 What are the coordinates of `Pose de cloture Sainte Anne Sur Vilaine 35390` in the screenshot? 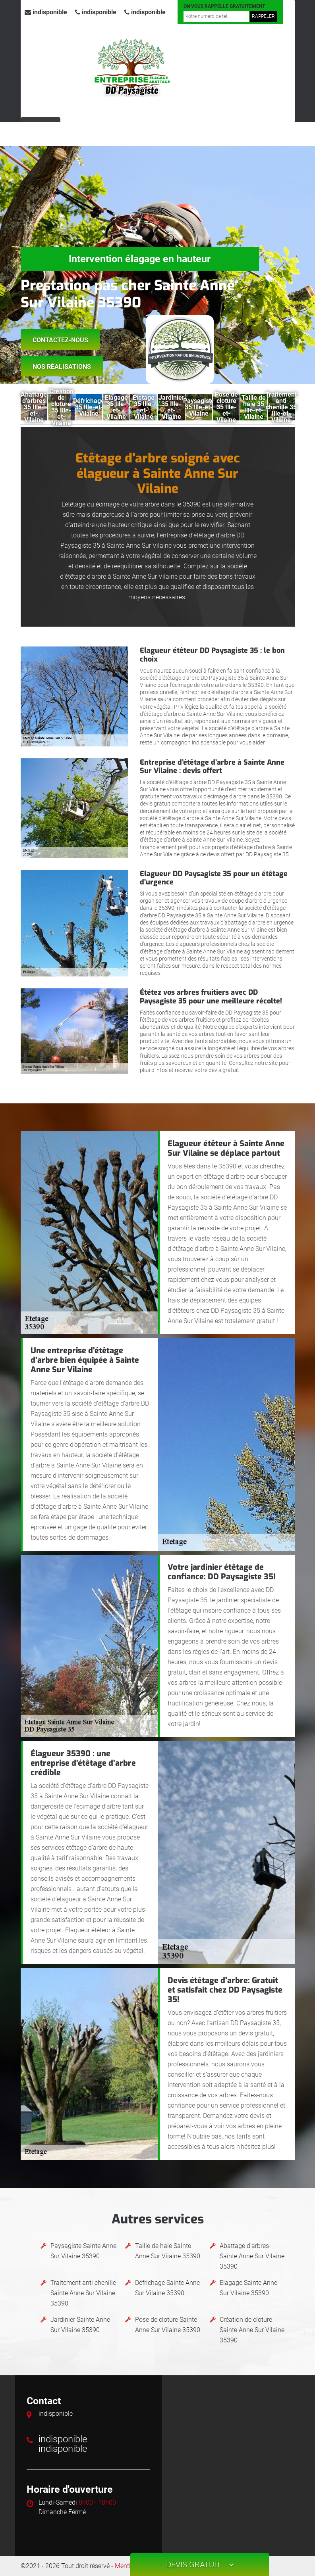 It's located at (167, 2325).